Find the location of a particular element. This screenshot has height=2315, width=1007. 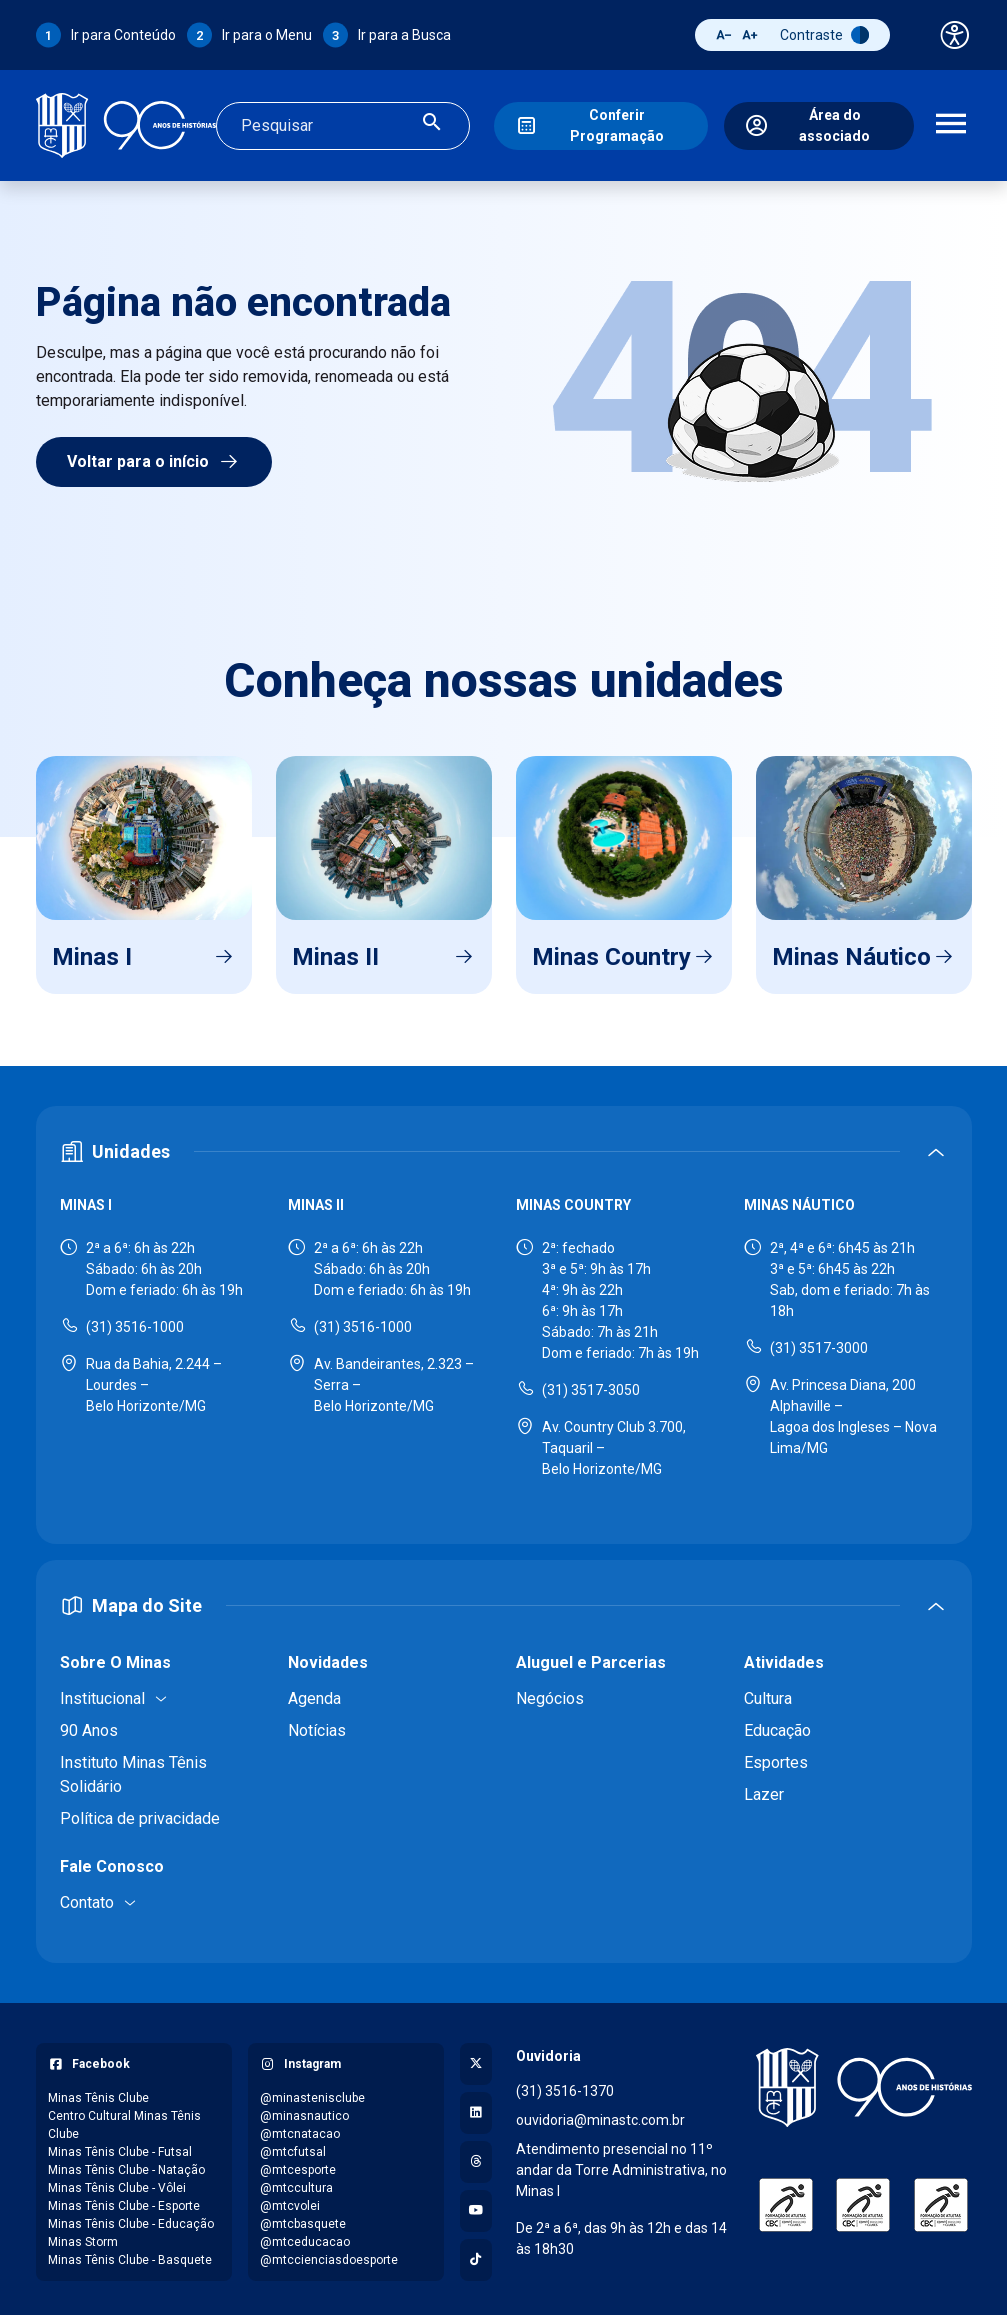

Contato is located at coordinates (87, 1896).